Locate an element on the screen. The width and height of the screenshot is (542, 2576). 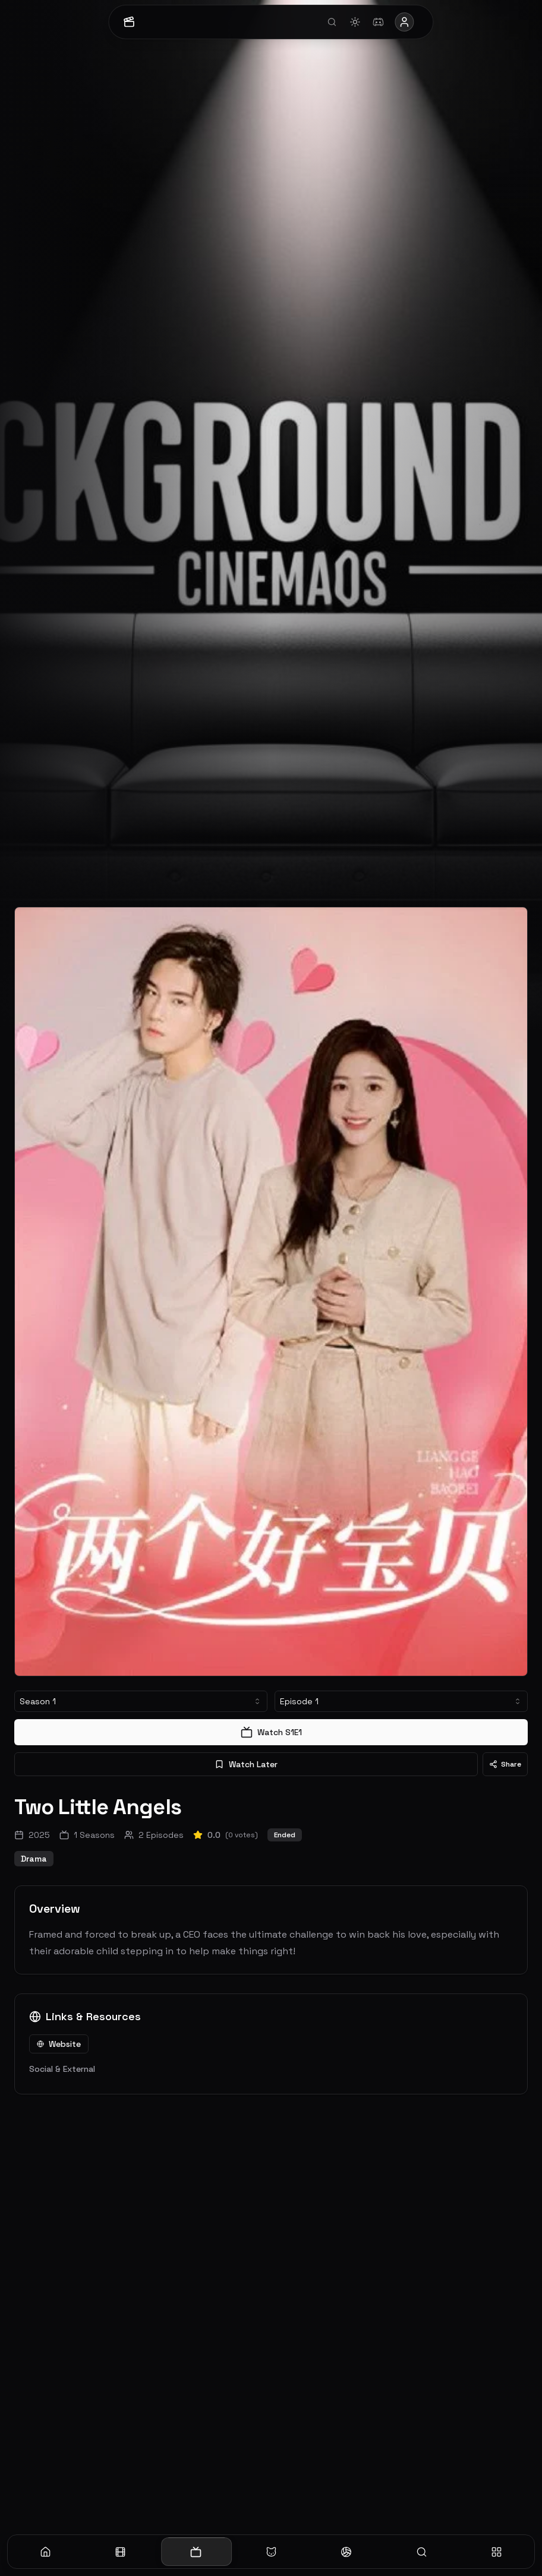
Watch S1E1 is located at coordinates (271, 1732).